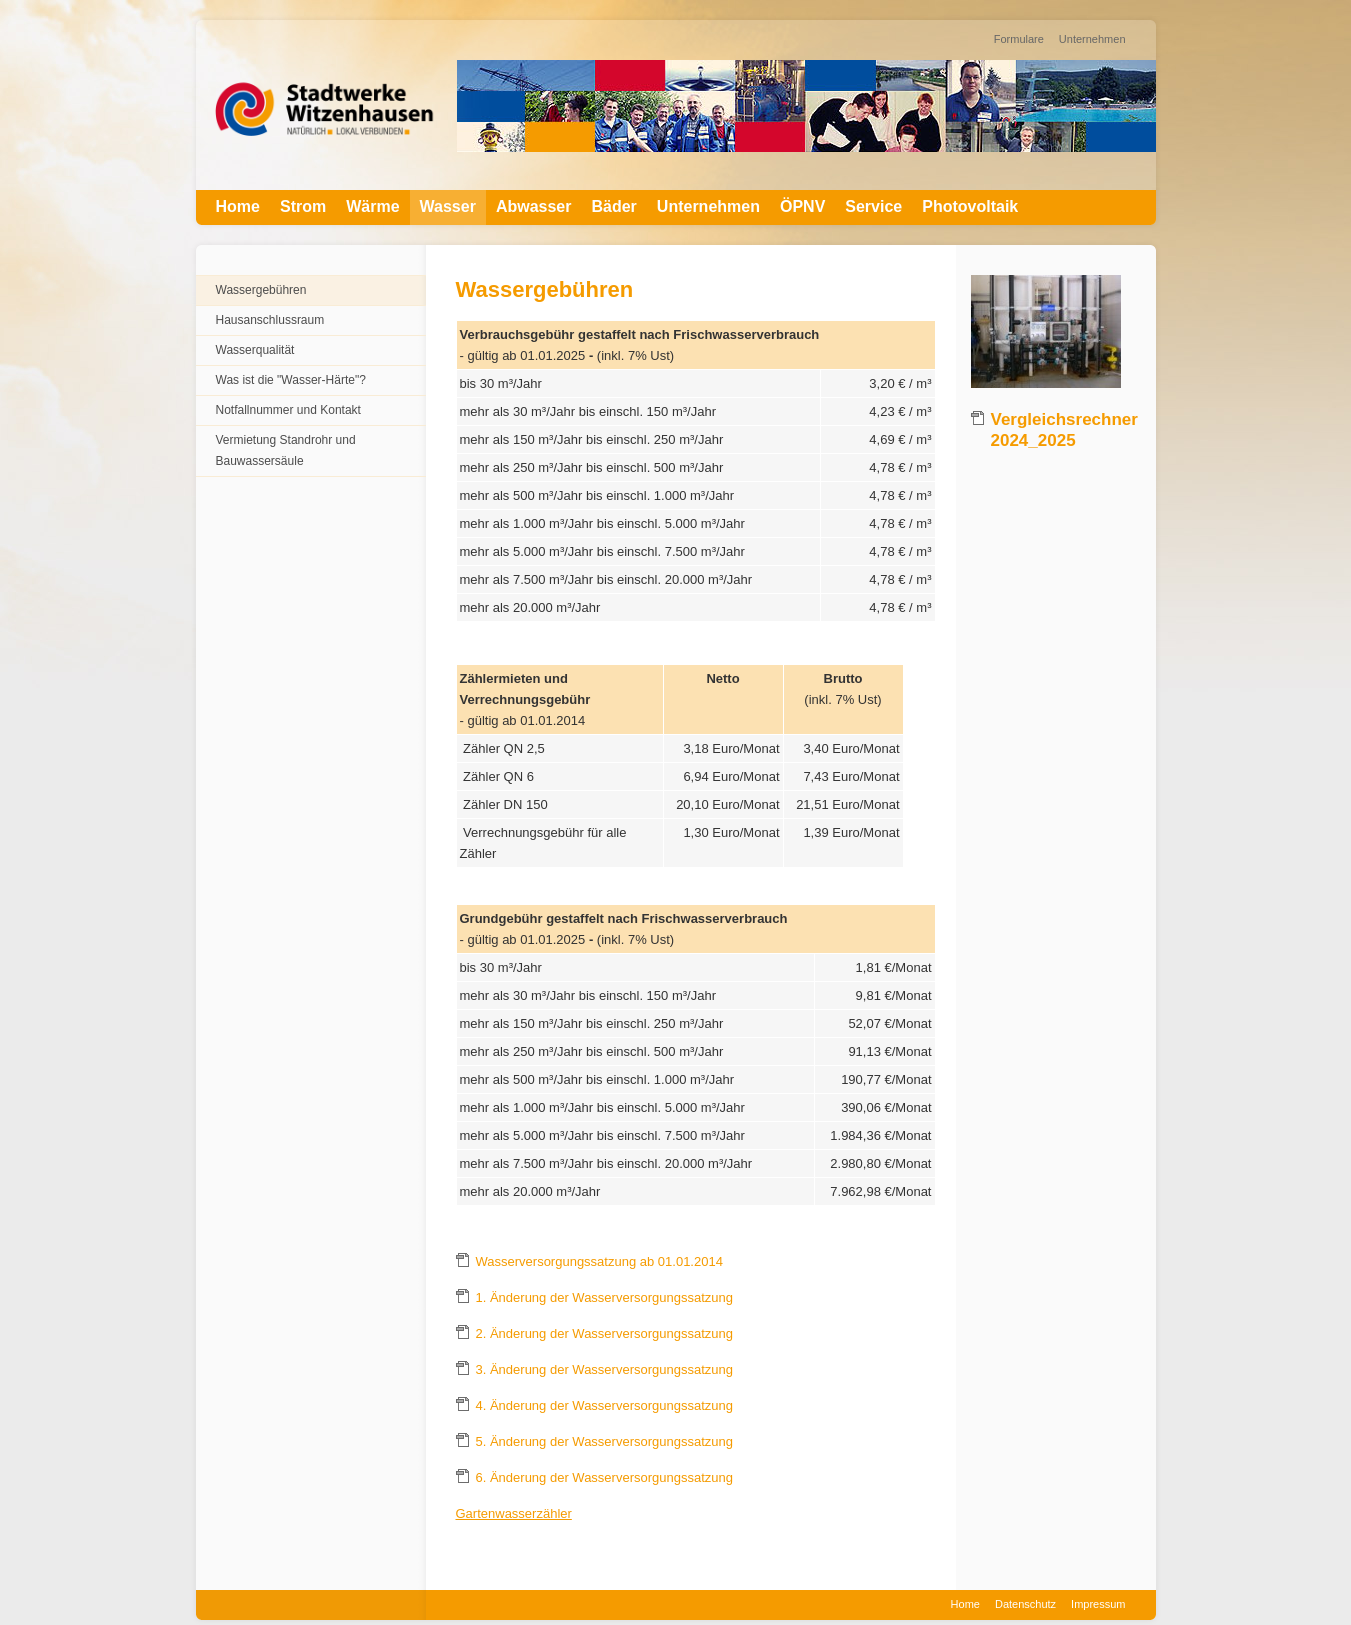  What do you see at coordinates (605, 1477) in the screenshot?
I see `6. Änderung der Wasserversorgungssatzung` at bounding box center [605, 1477].